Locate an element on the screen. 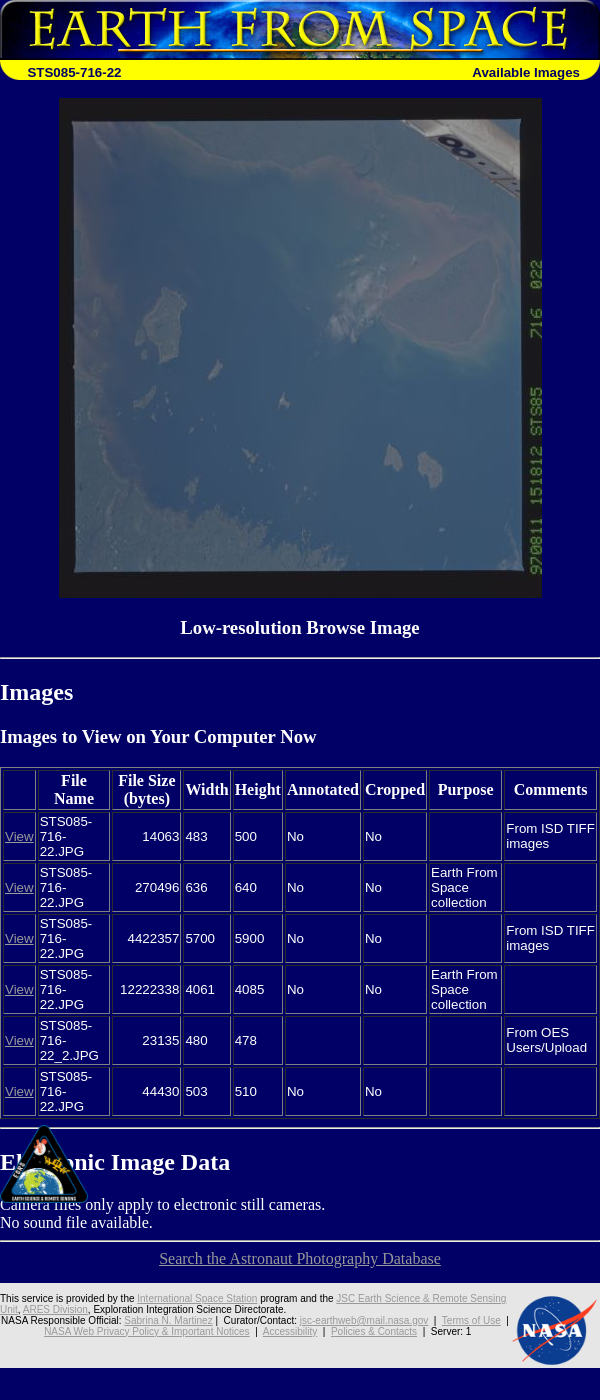  jsc-earthweb@mail.nasa.gov is located at coordinates (364, 1320).